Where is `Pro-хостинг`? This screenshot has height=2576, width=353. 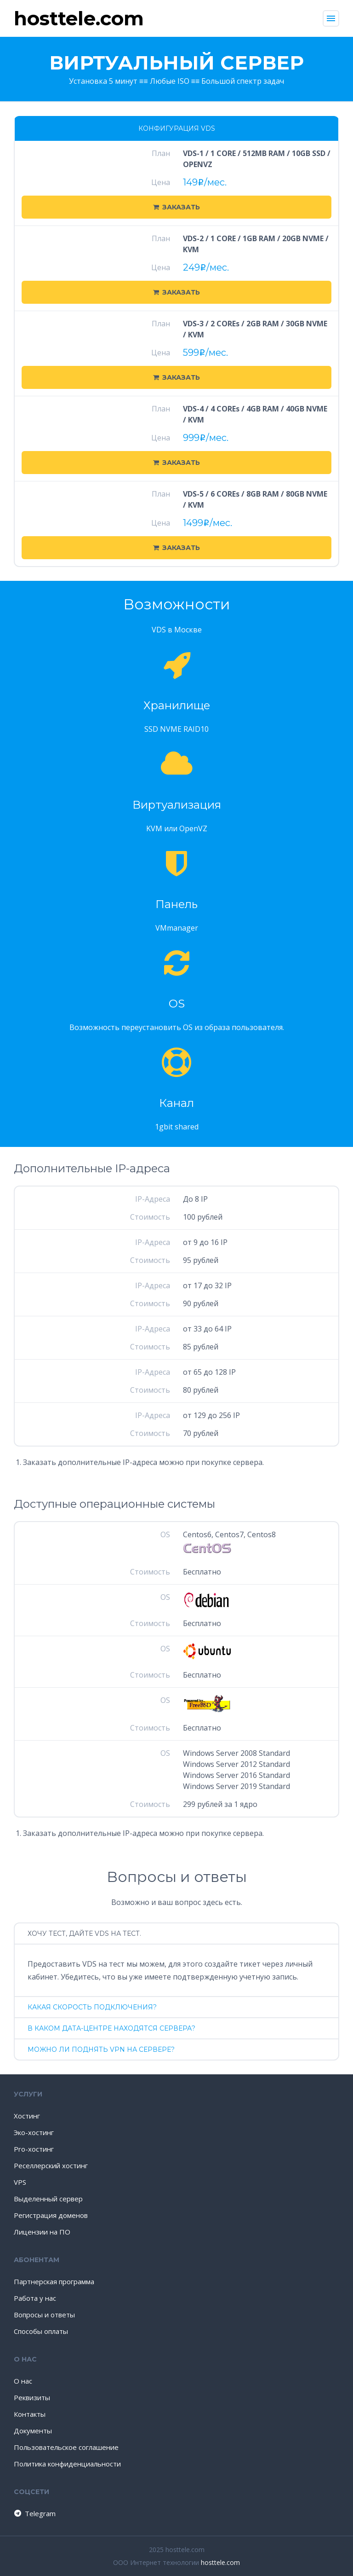 Pro-хостинг is located at coordinates (34, 2148).